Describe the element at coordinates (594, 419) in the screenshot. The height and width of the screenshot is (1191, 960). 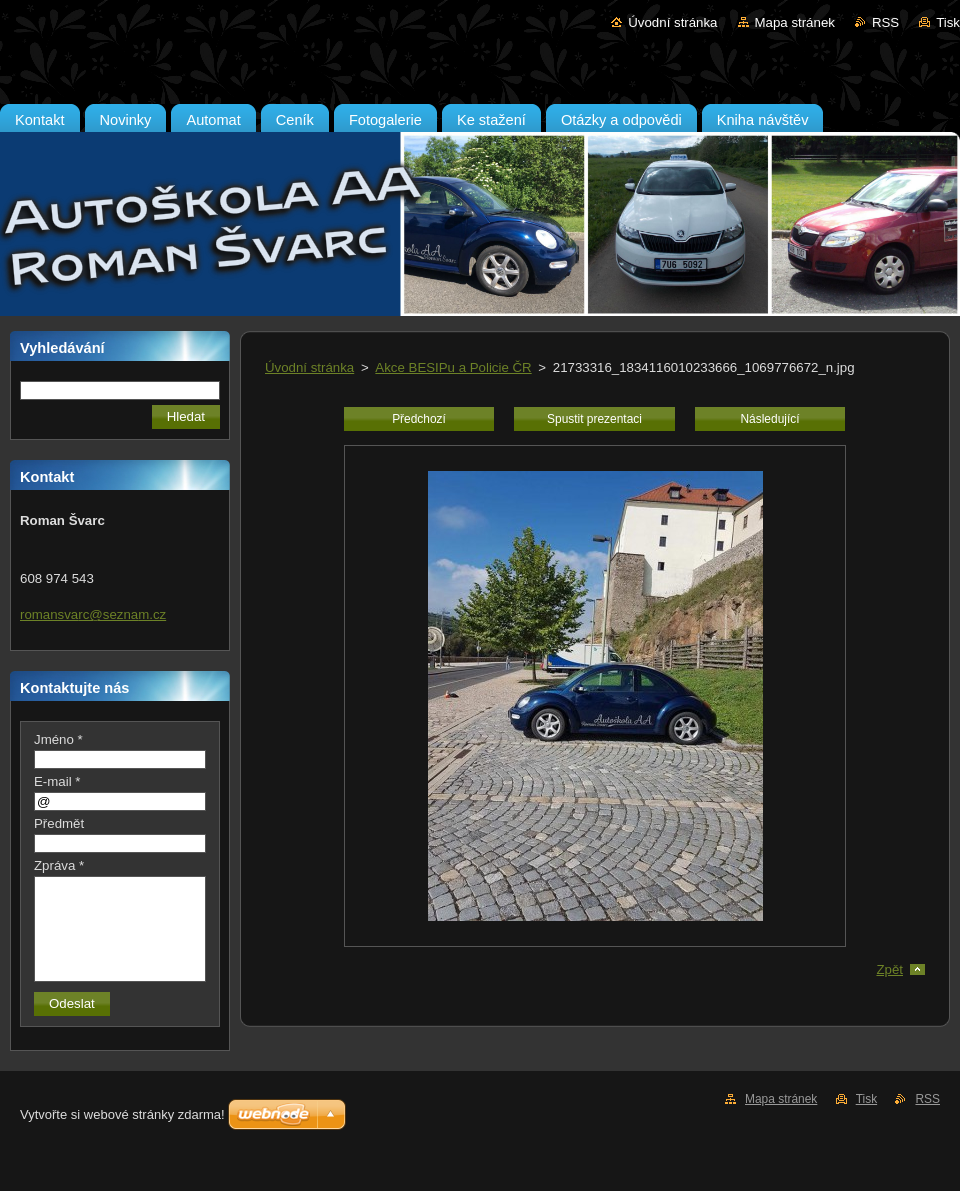
I see `Spustit prezentaci` at that location.